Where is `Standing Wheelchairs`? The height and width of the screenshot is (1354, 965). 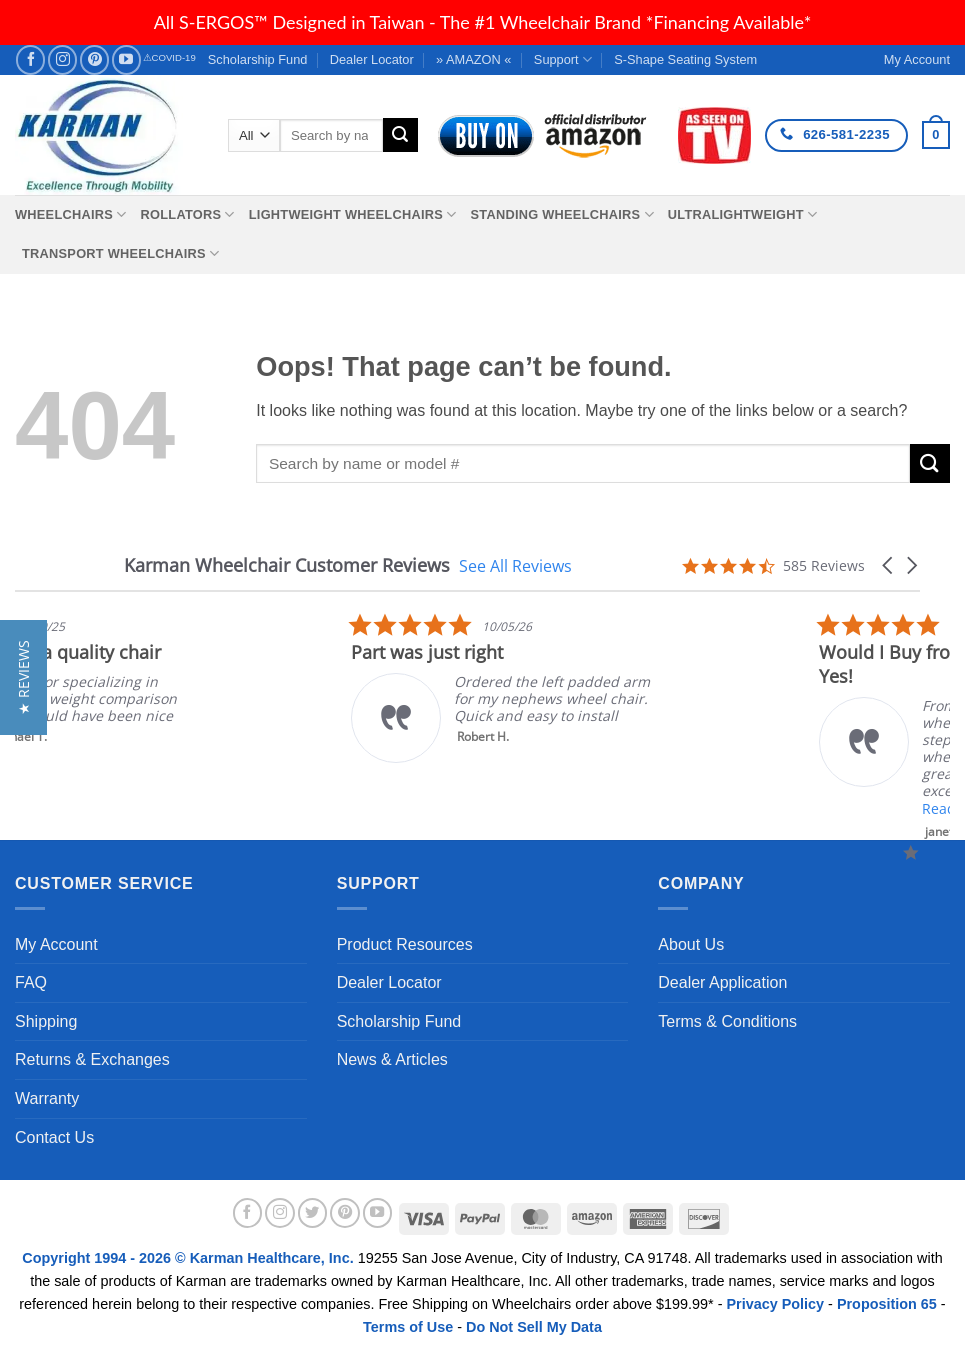
Standing Wheelchairs is located at coordinates (561, 214).